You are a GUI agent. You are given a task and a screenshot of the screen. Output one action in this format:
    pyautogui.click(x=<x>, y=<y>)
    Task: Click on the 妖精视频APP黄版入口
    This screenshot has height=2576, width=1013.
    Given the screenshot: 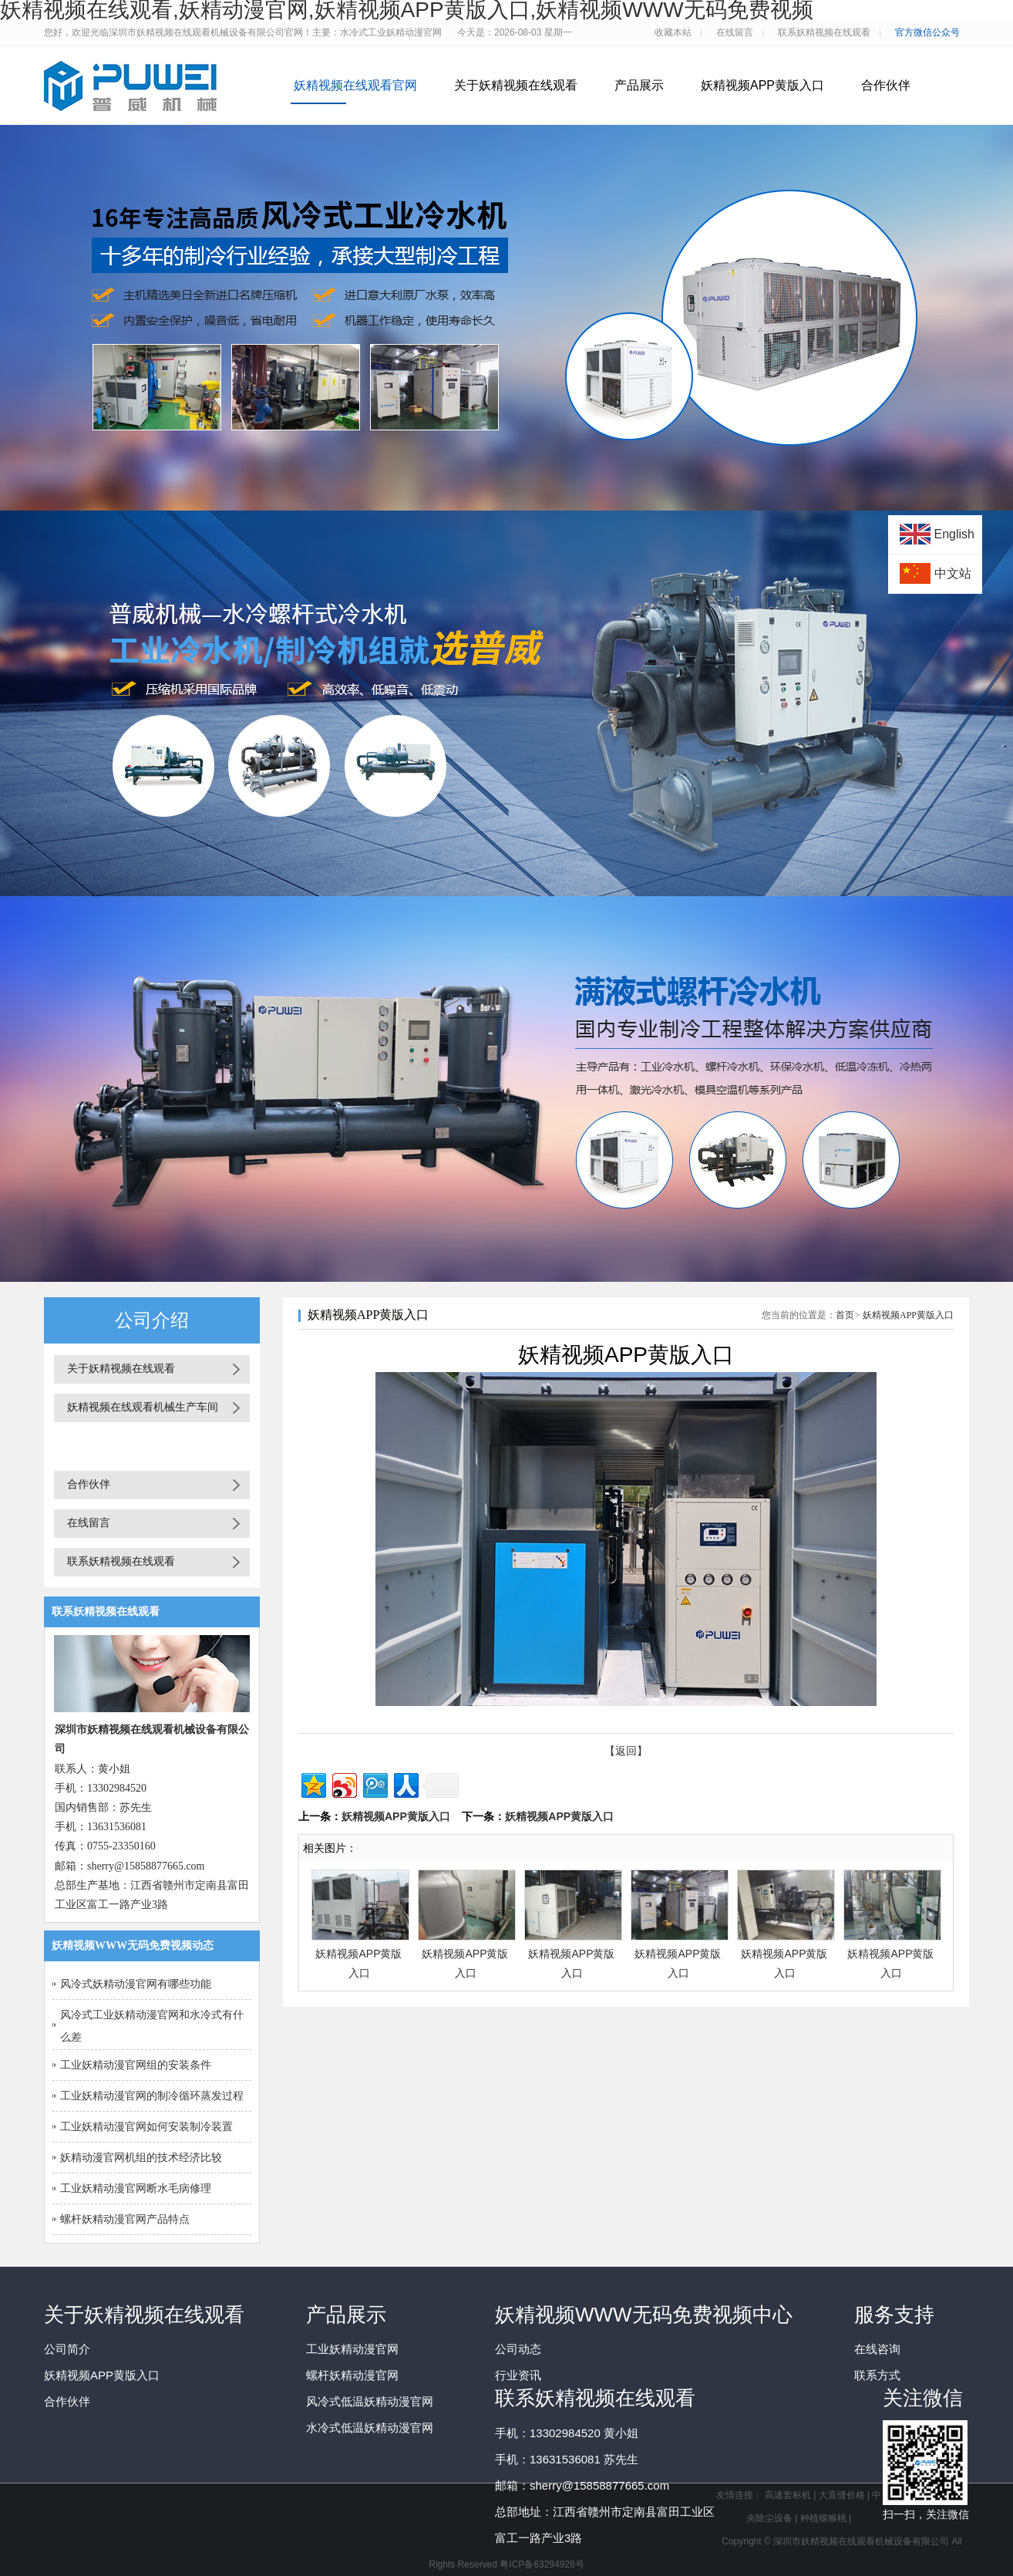 What is the action you would take?
    pyautogui.click(x=762, y=85)
    